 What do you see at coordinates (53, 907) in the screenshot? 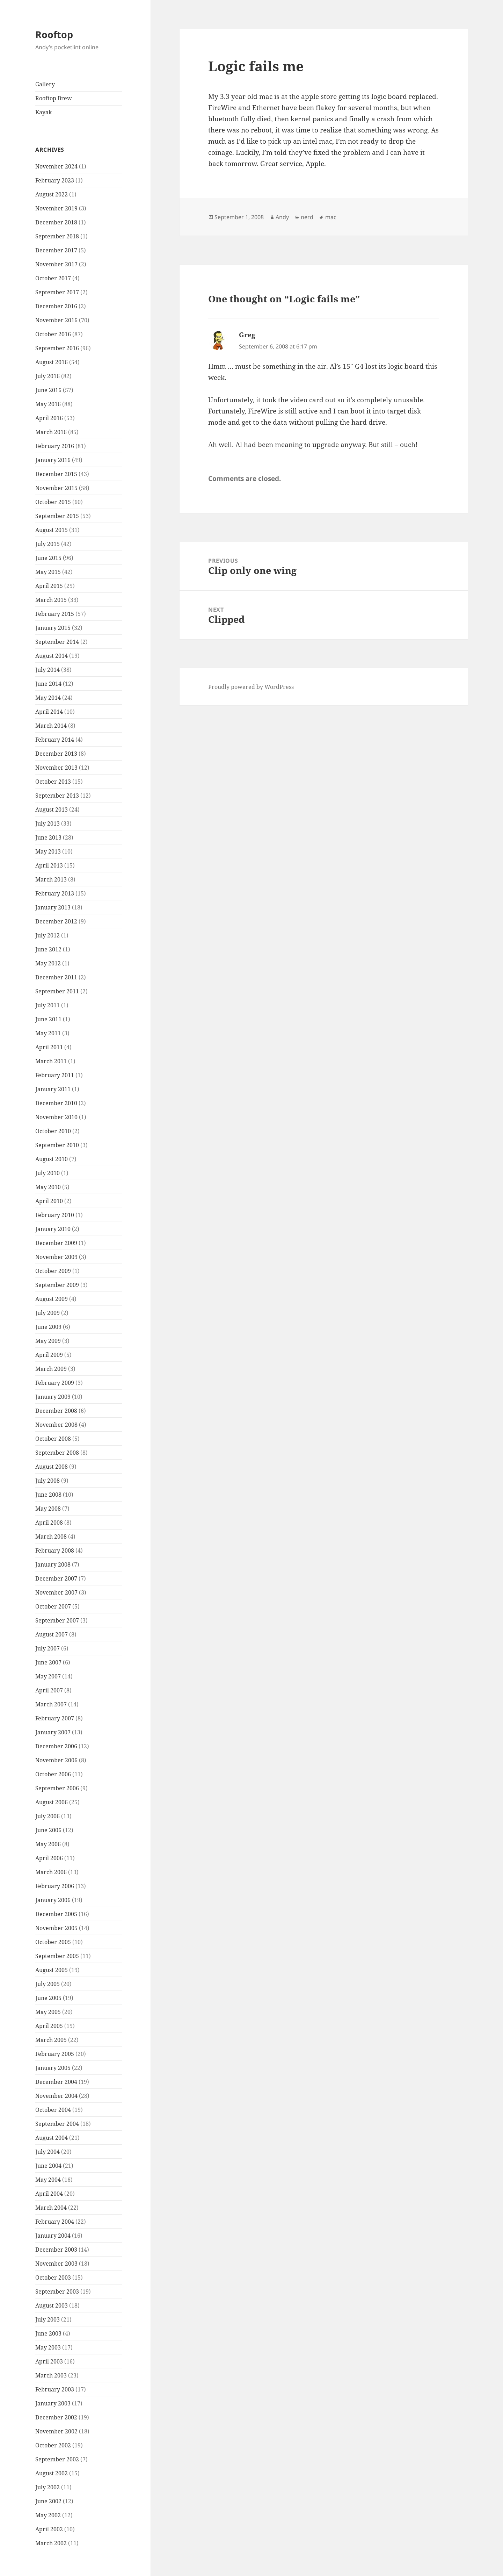
I see `January 2013` at bounding box center [53, 907].